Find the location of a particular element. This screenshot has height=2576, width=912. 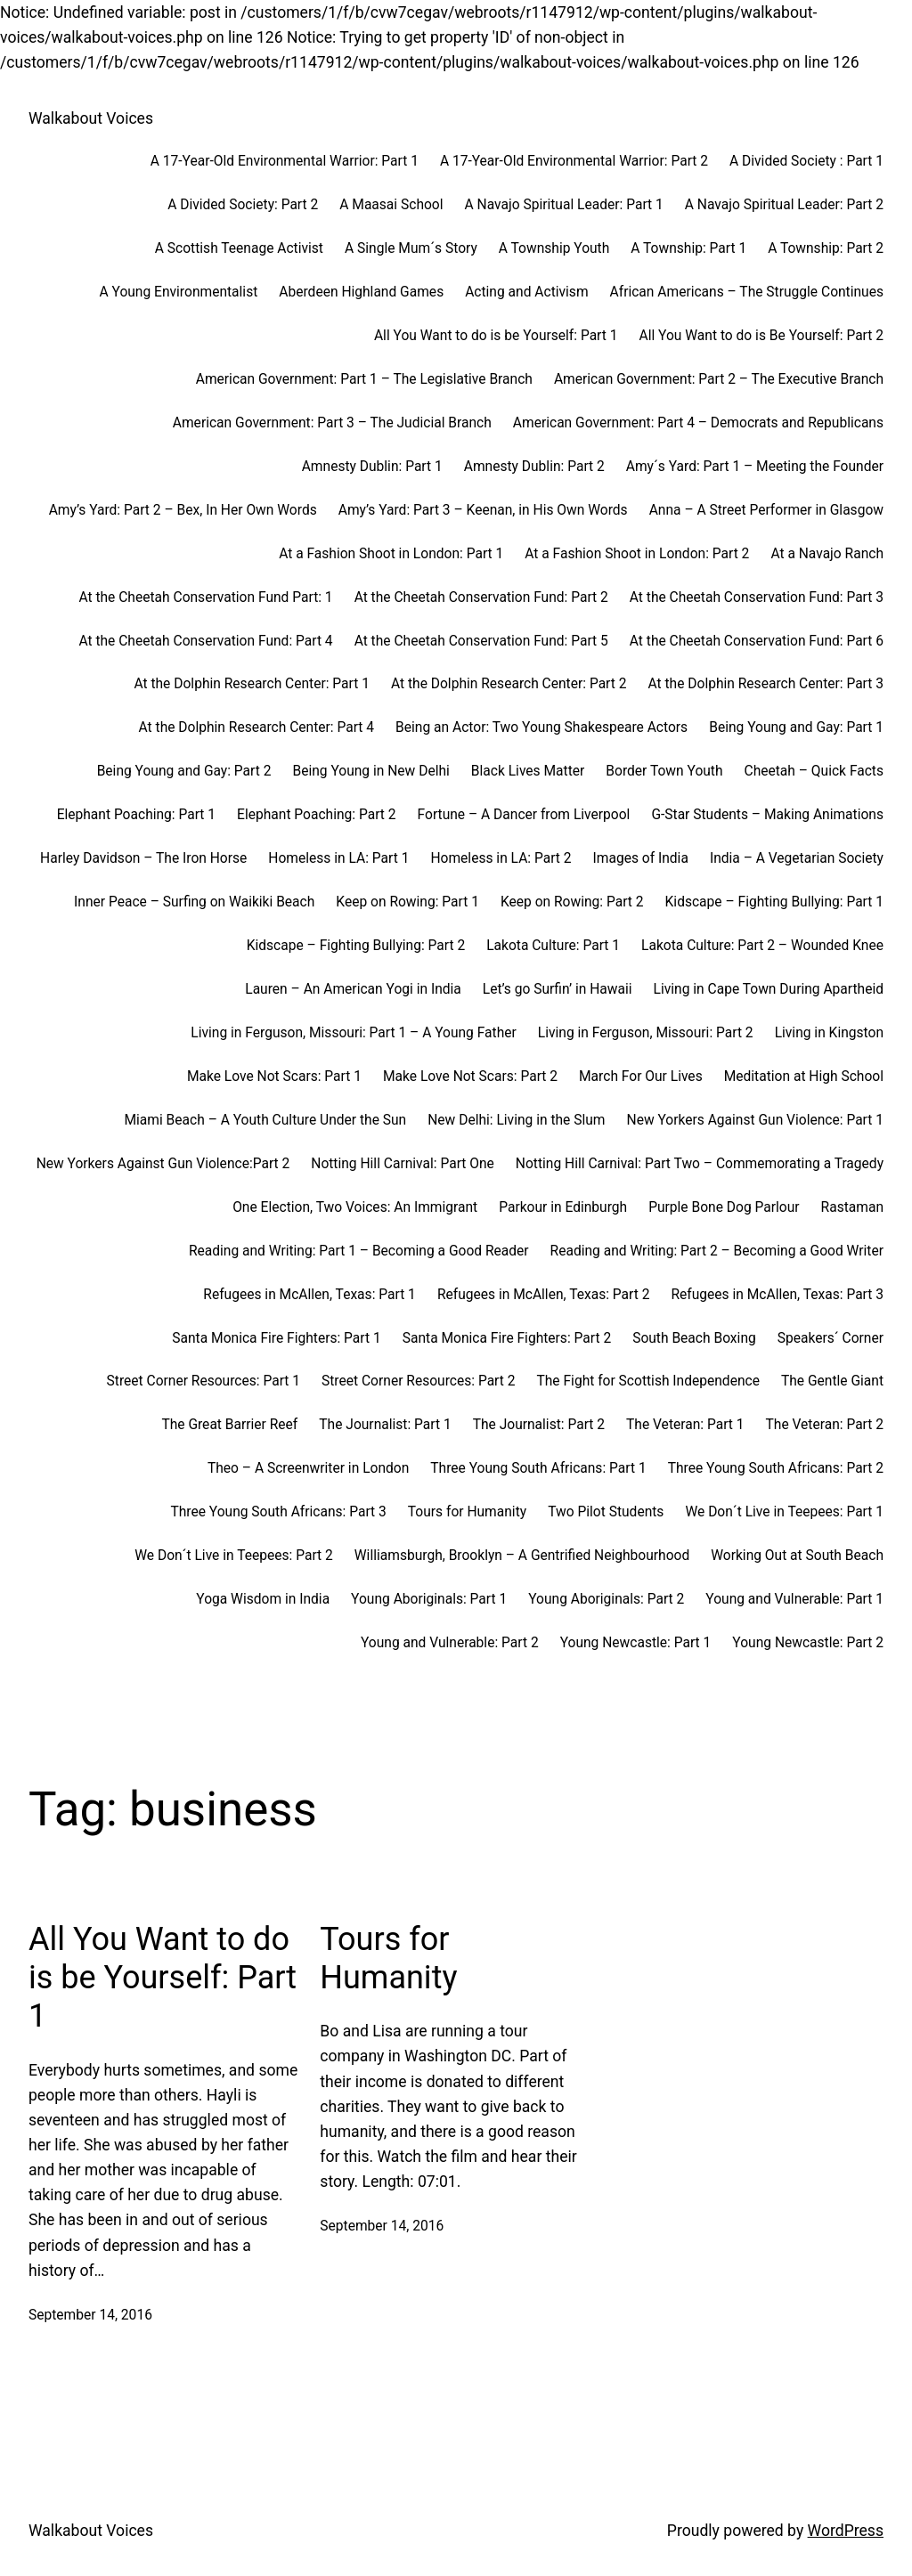

American Government: Part 1 – The Legislative Branch is located at coordinates (364, 379).